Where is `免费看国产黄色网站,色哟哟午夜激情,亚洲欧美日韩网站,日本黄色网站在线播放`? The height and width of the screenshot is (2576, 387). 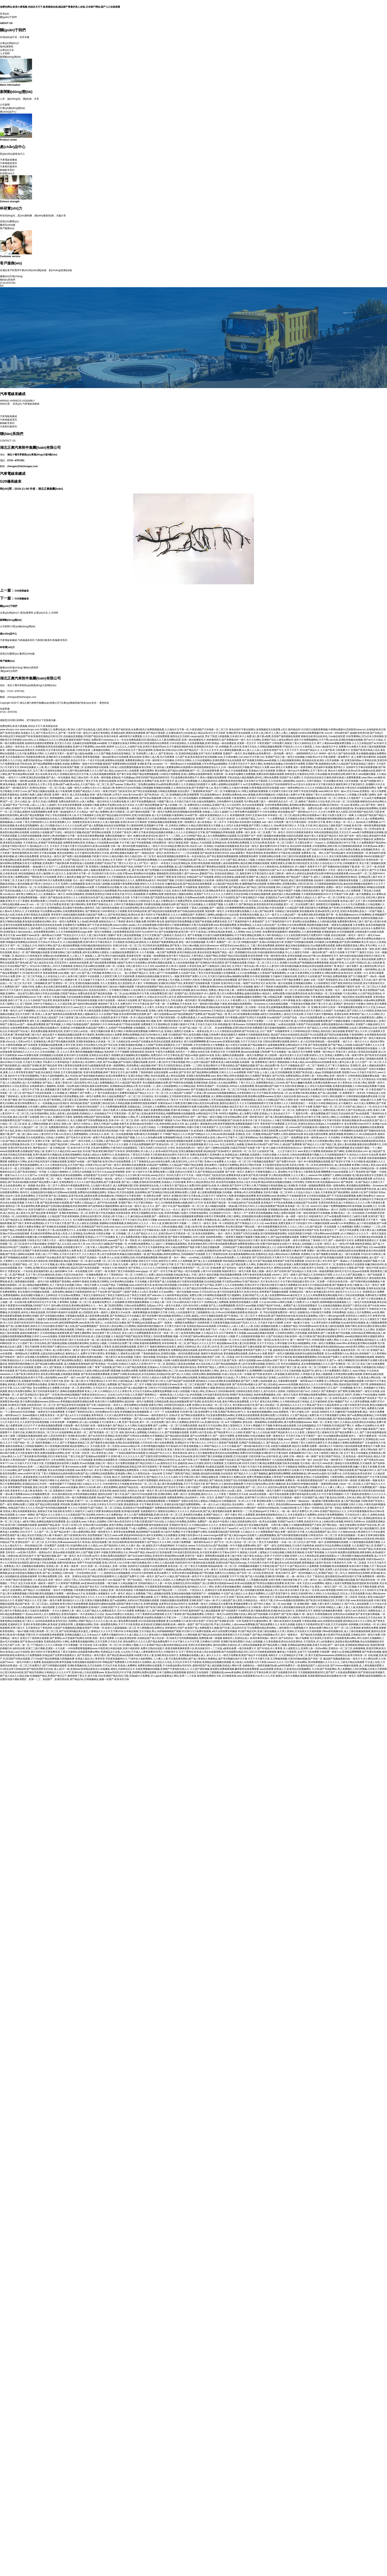
免费看国产黄色网站,色哟哟午夜激情,亚洲欧美日韩网站,日本黄色网站在线播放 is located at coordinates (92, 1281).